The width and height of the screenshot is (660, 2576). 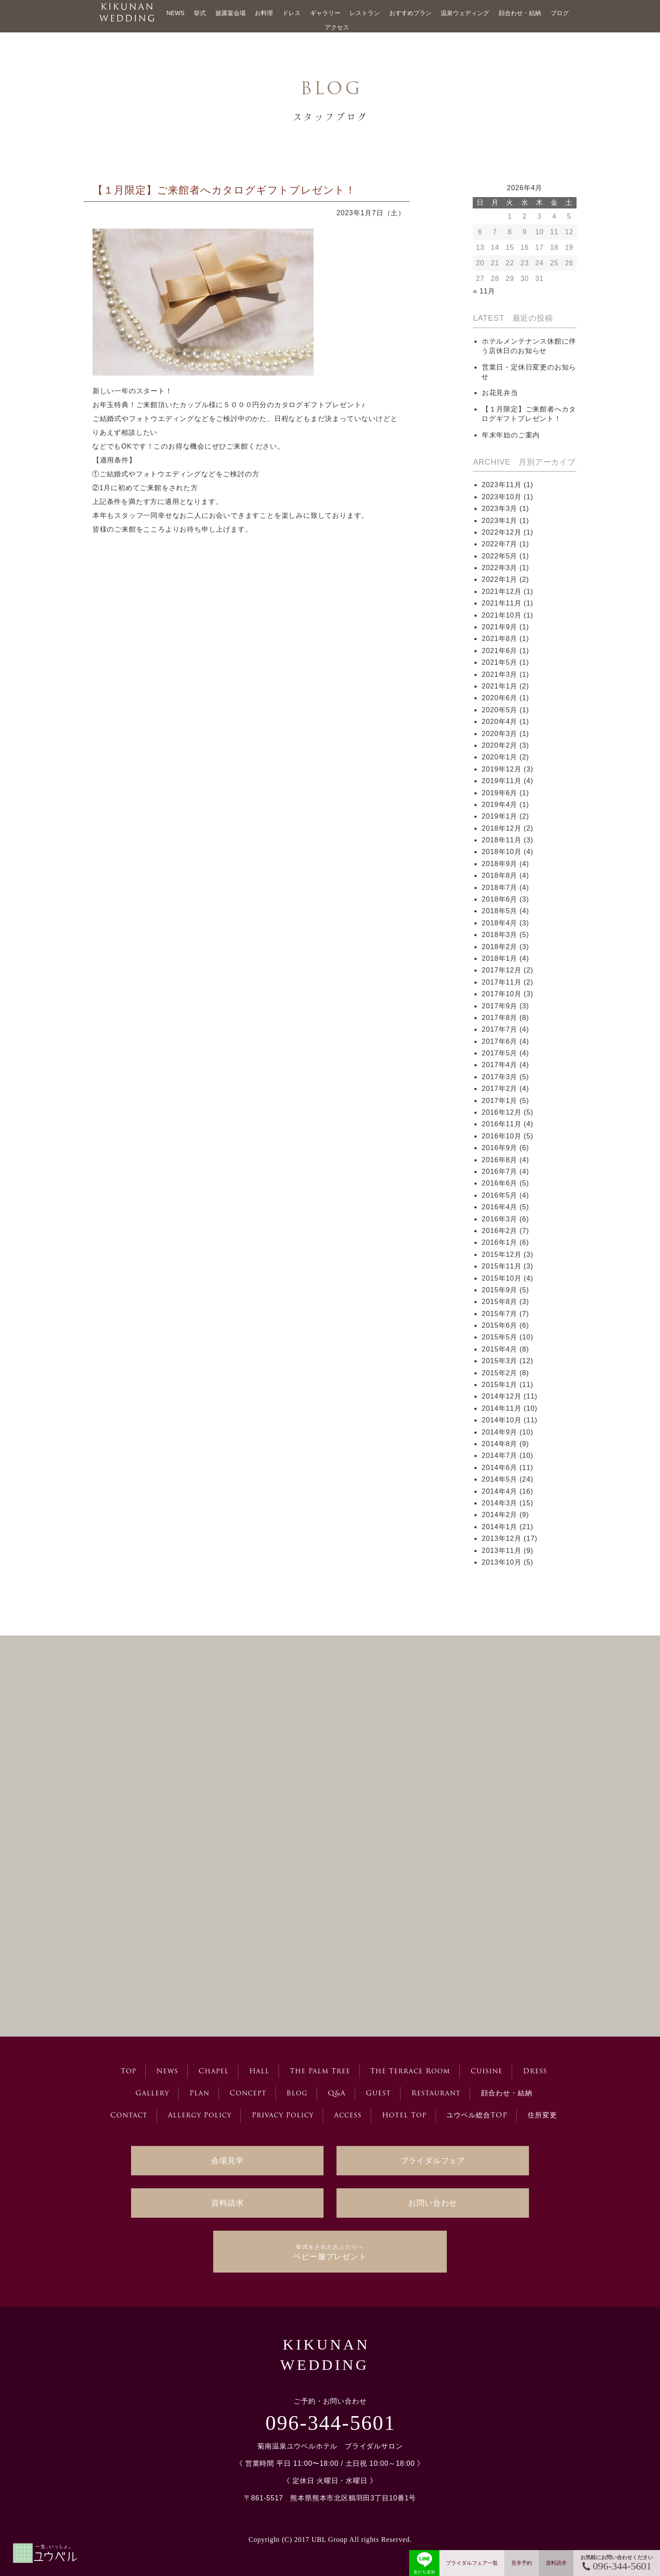 I want to click on 2018年10月, so click(x=502, y=851).